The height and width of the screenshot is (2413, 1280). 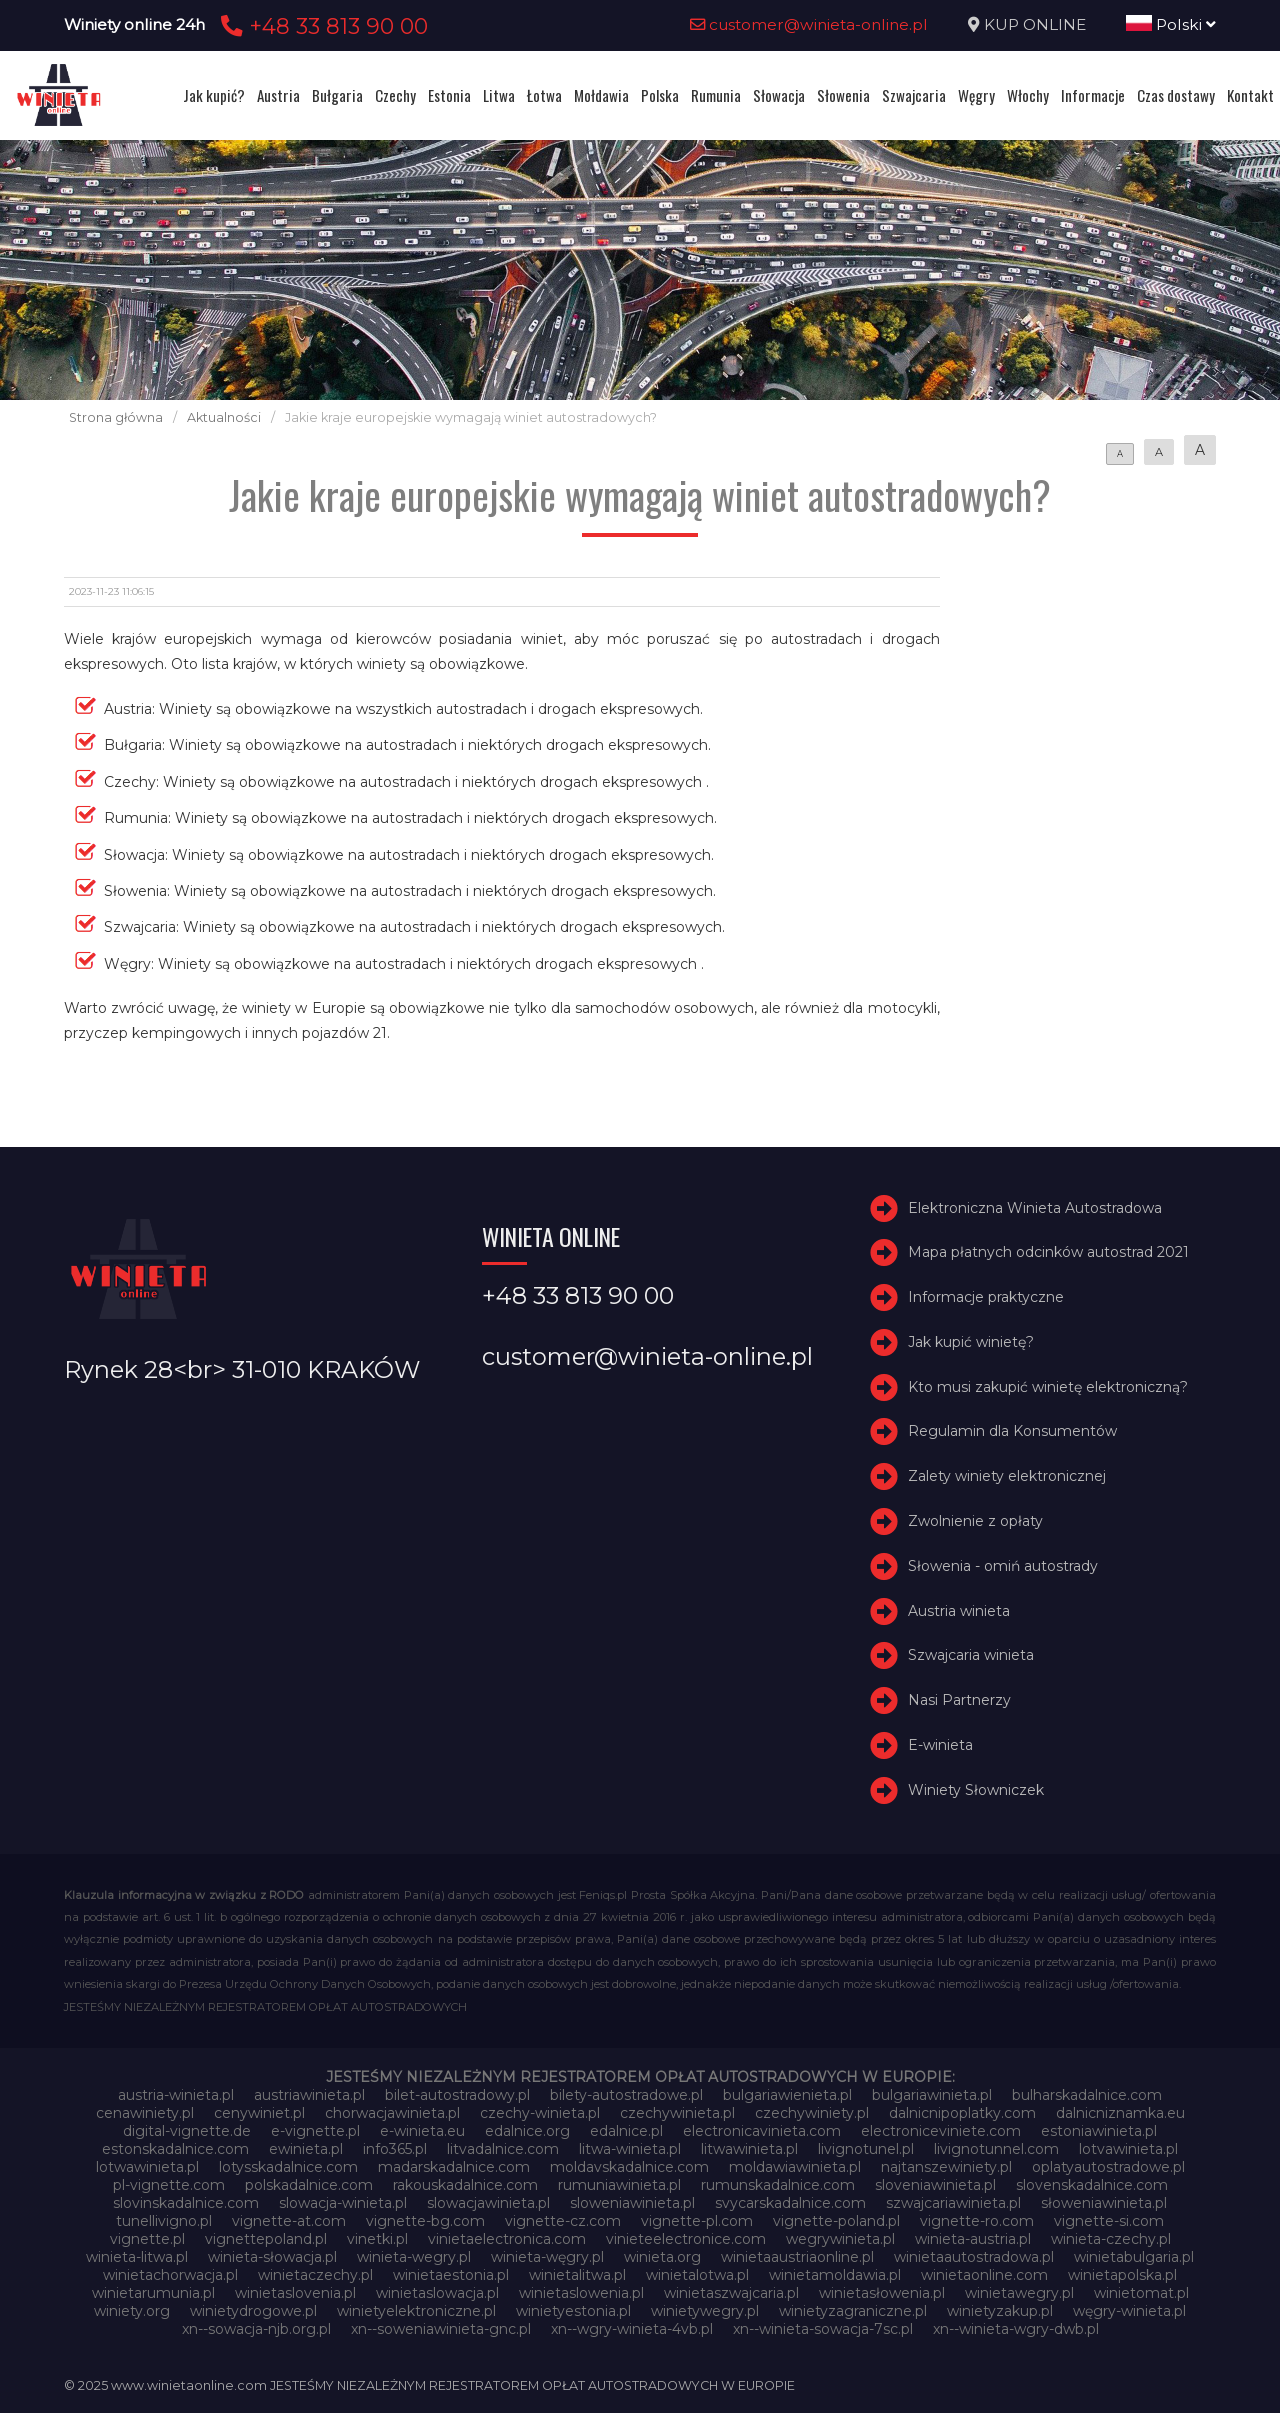 I want to click on winietaestonia.pl, so click(x=451, y=2275).